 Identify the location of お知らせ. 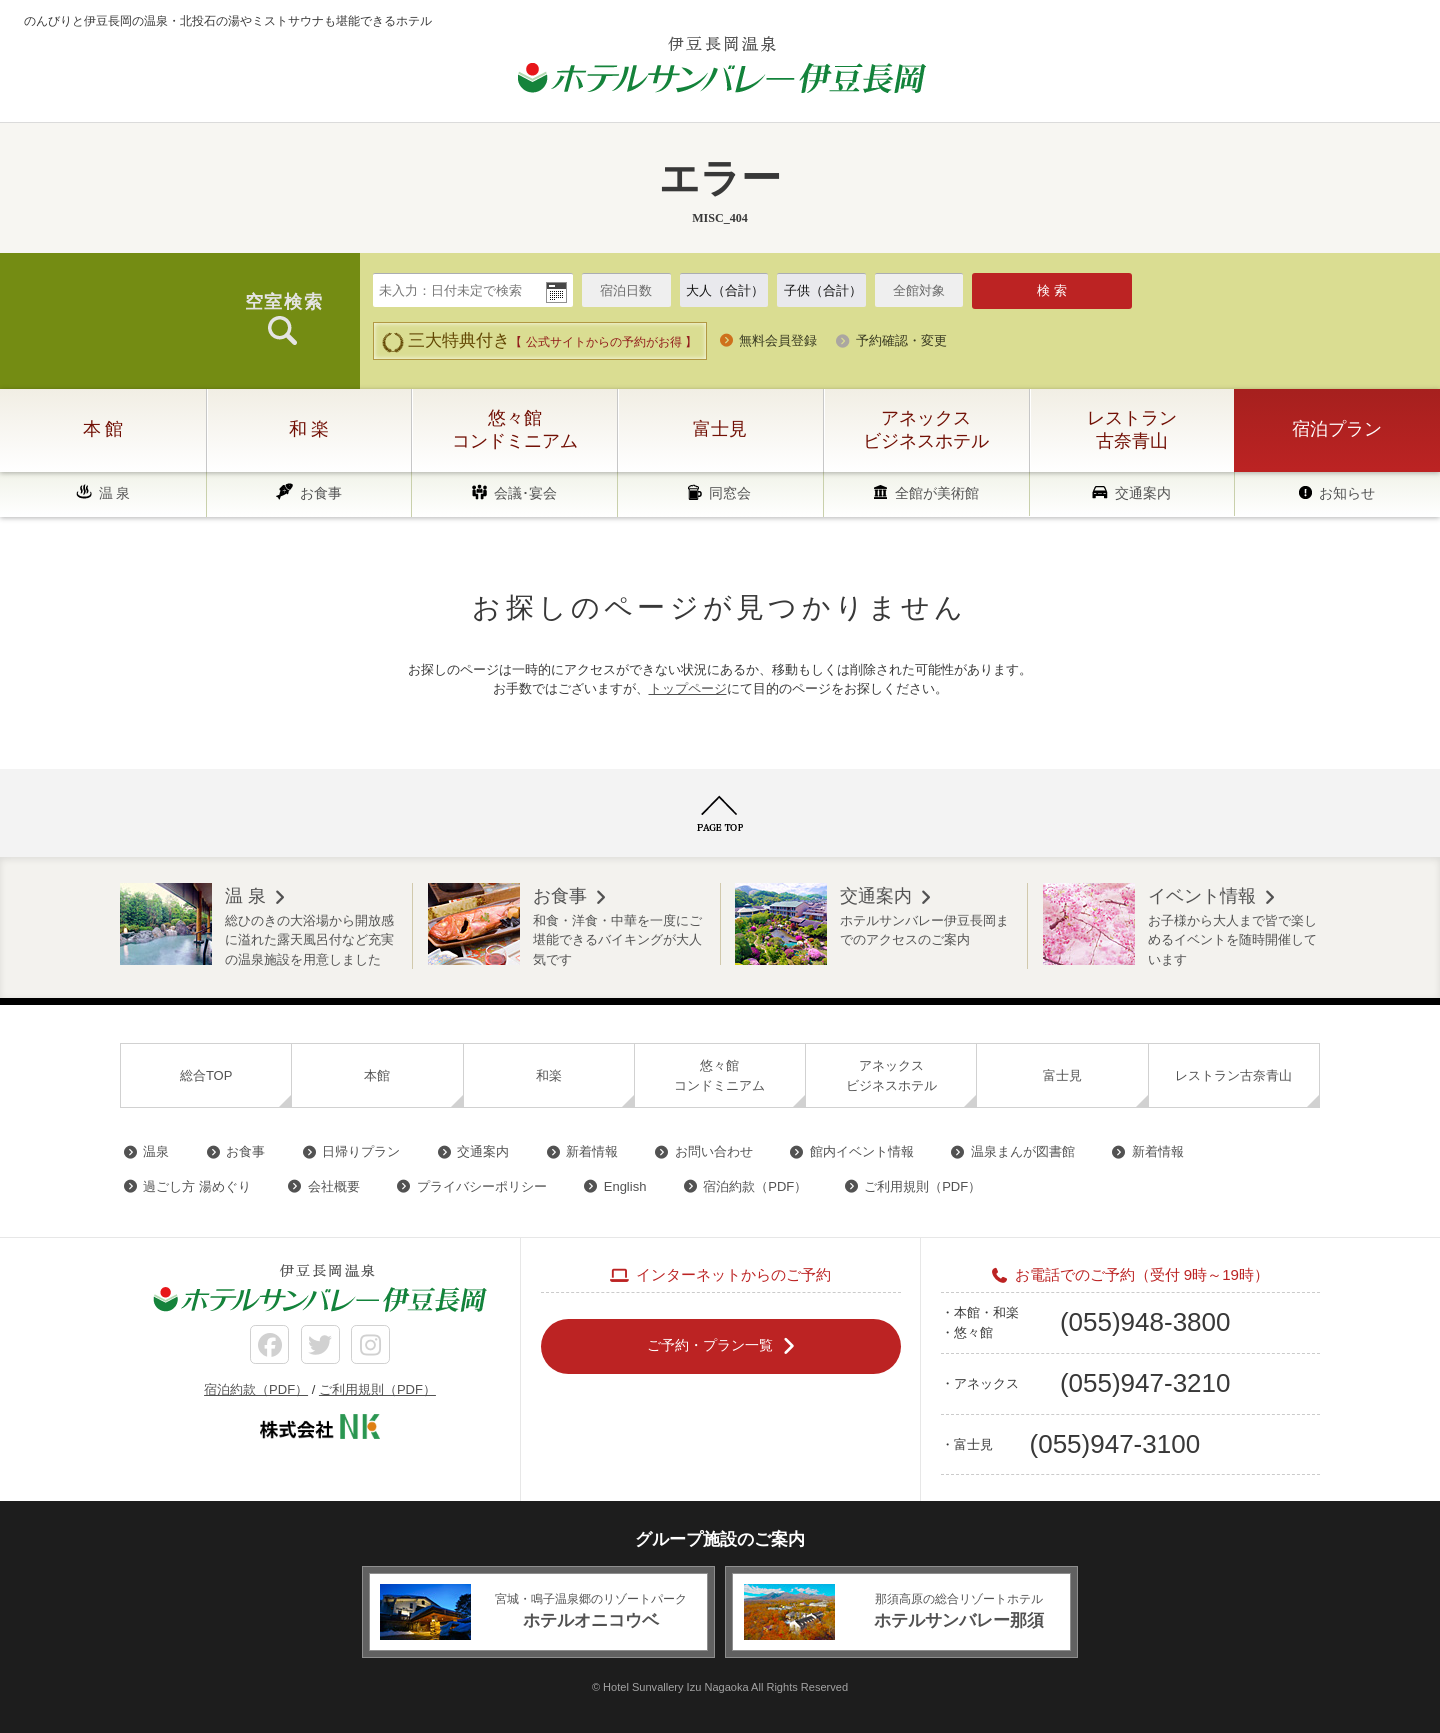
(1347, 493).